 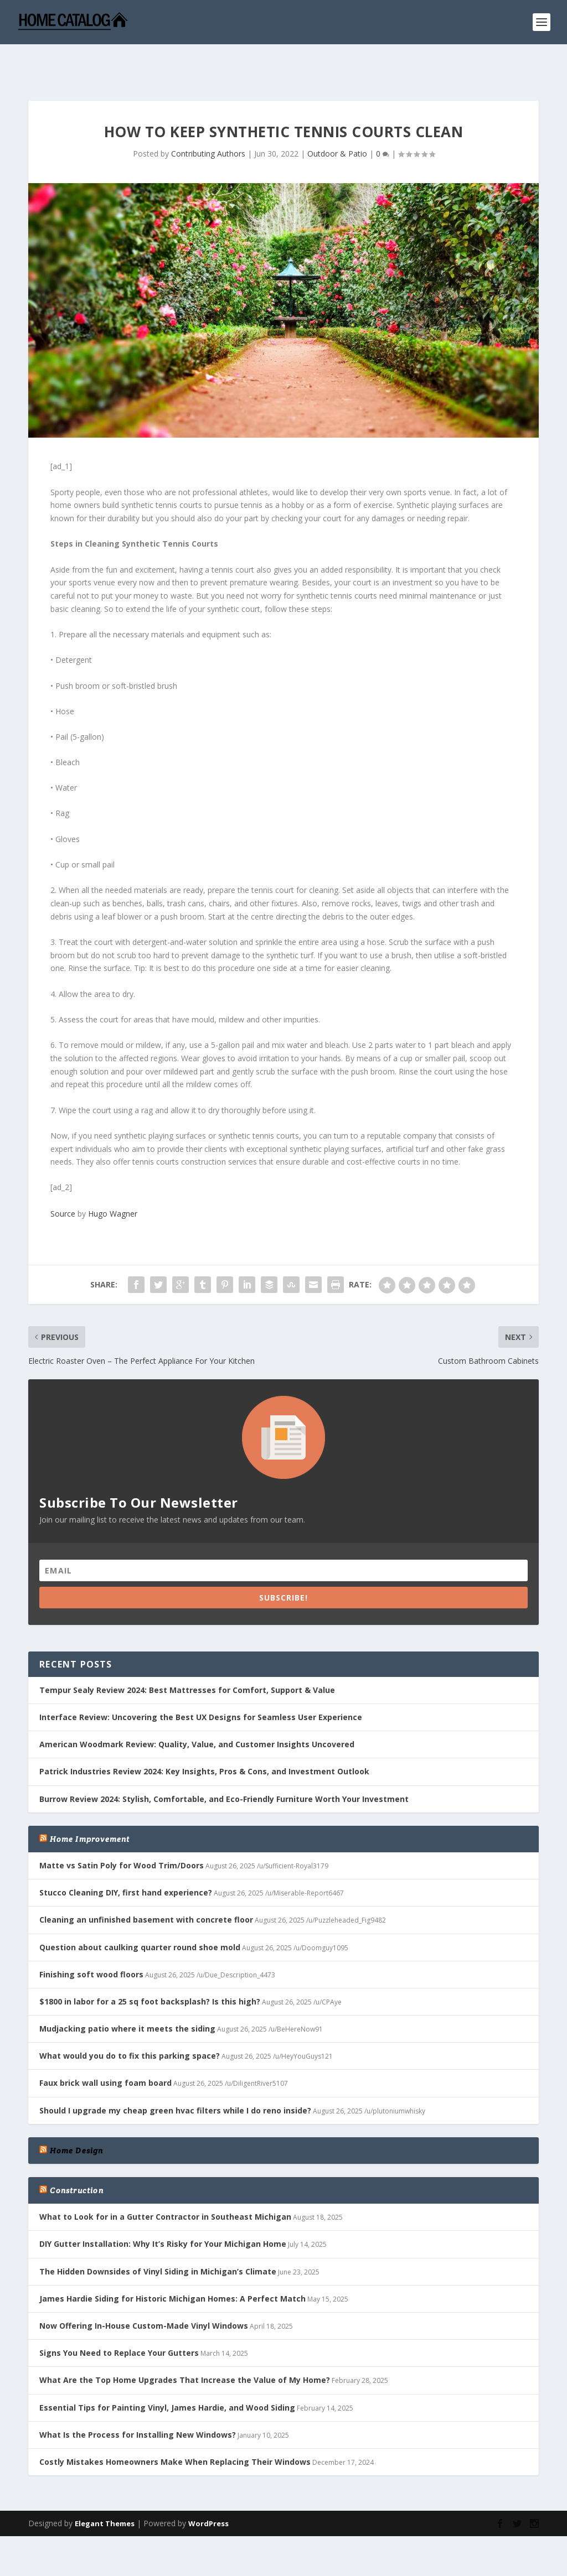 I want to click on Faux brick wall using foam board, so click(x=105, y=2048).